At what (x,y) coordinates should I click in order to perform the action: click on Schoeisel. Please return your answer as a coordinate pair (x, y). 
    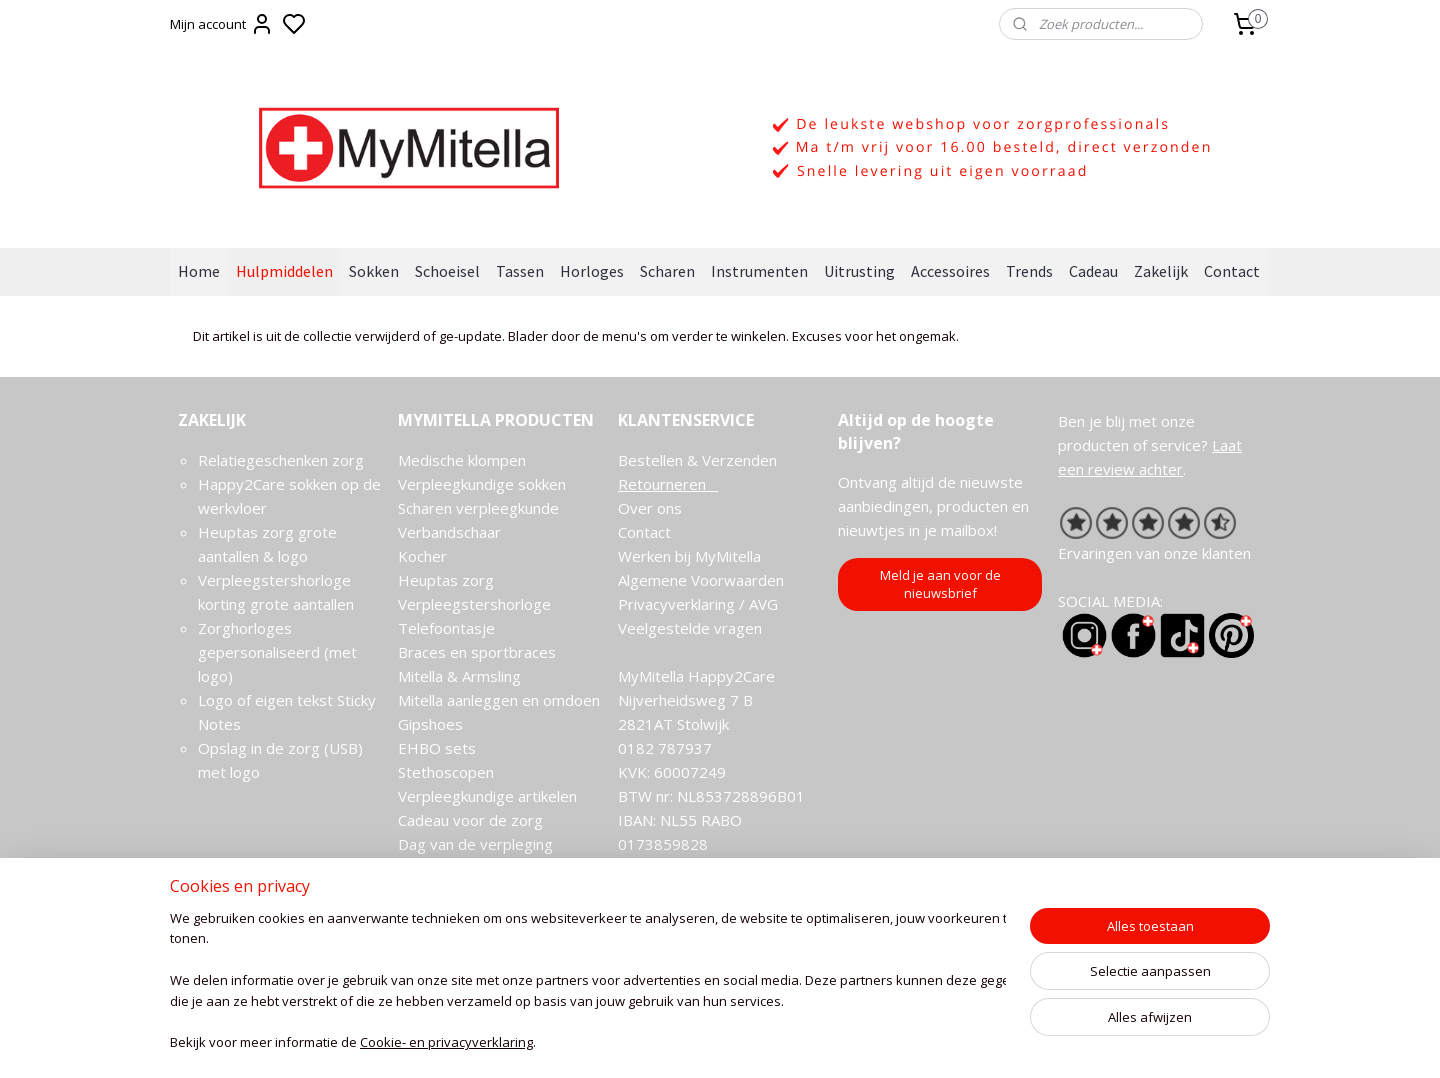
    Looking at the image, I should click on (447, 271).